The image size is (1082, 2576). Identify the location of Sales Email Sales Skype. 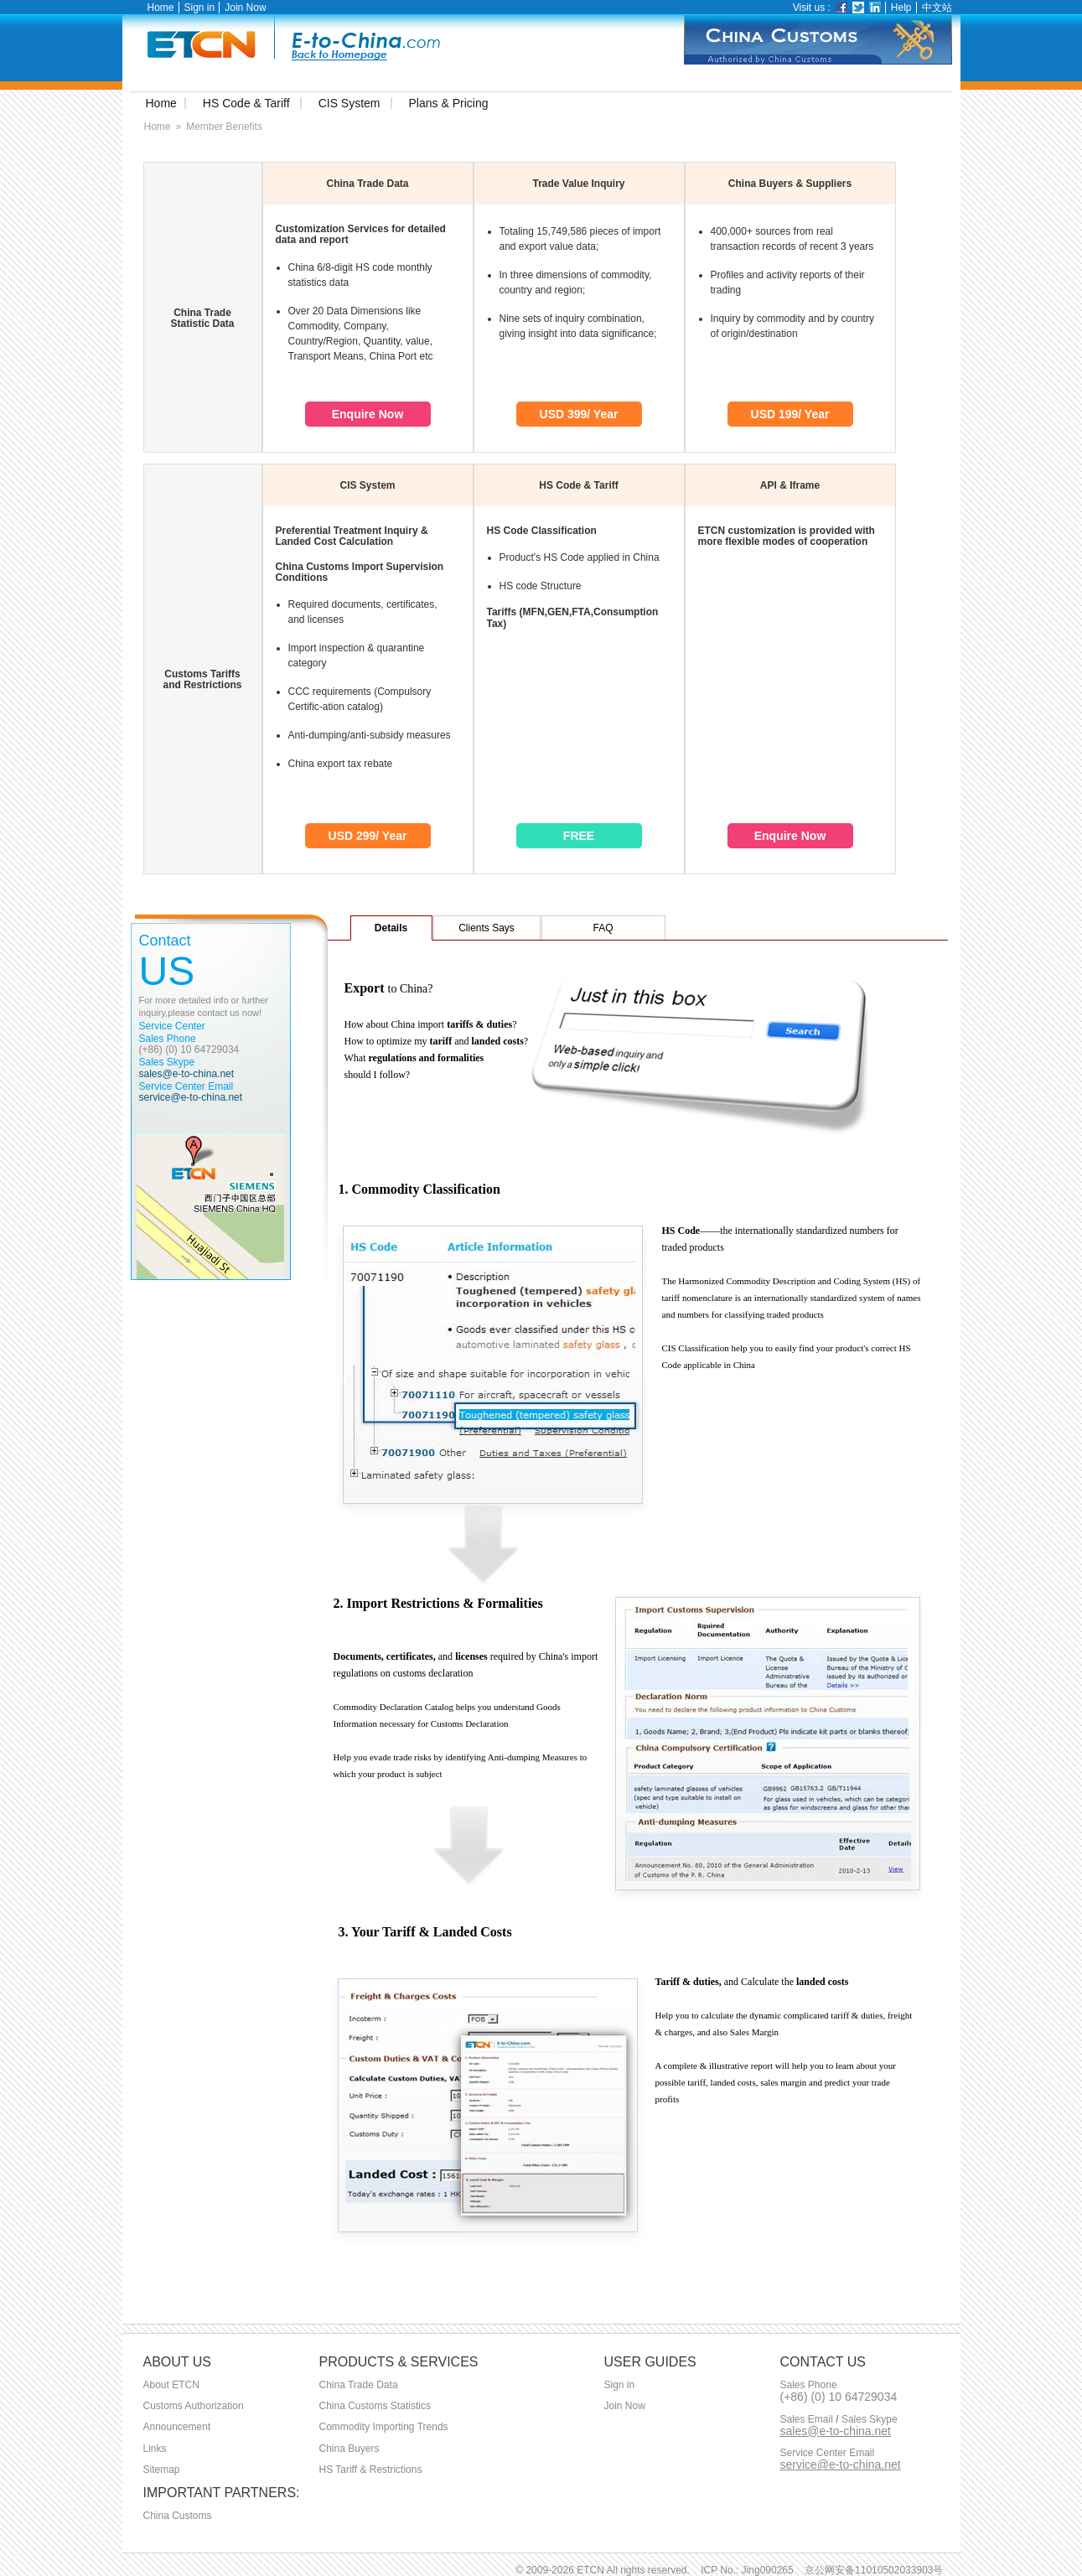
(839, 2419).